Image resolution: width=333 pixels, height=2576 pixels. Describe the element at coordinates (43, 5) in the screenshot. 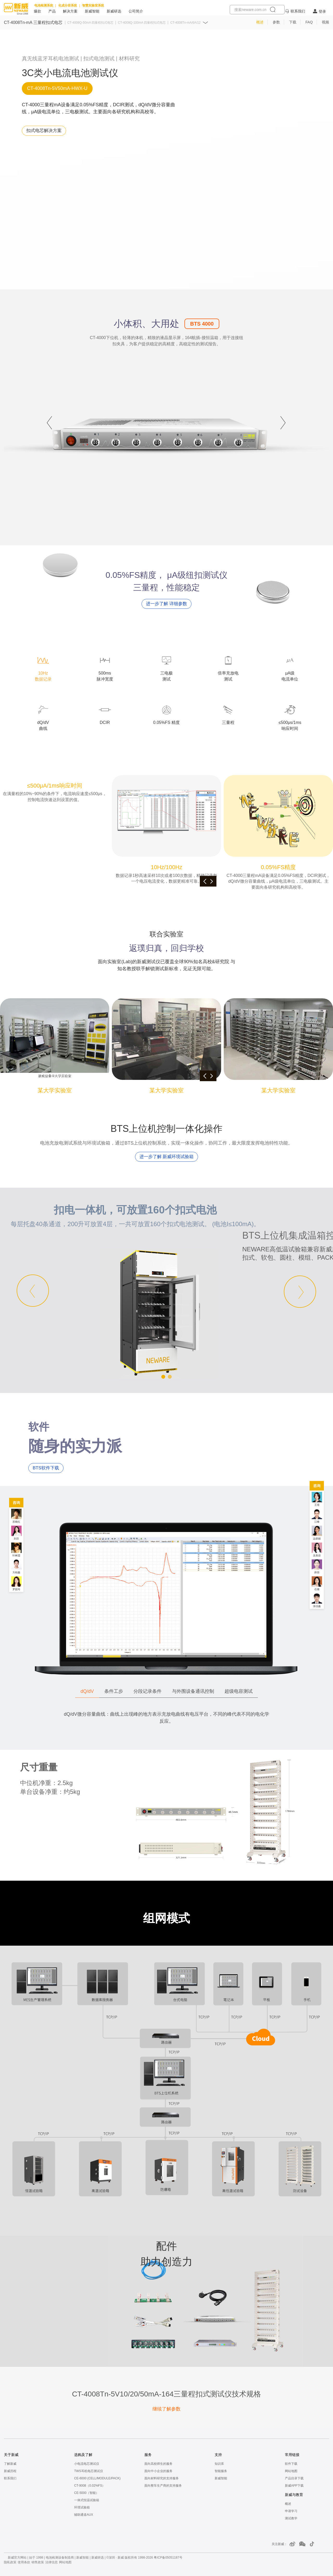

I see `电池检测系统` at that location.